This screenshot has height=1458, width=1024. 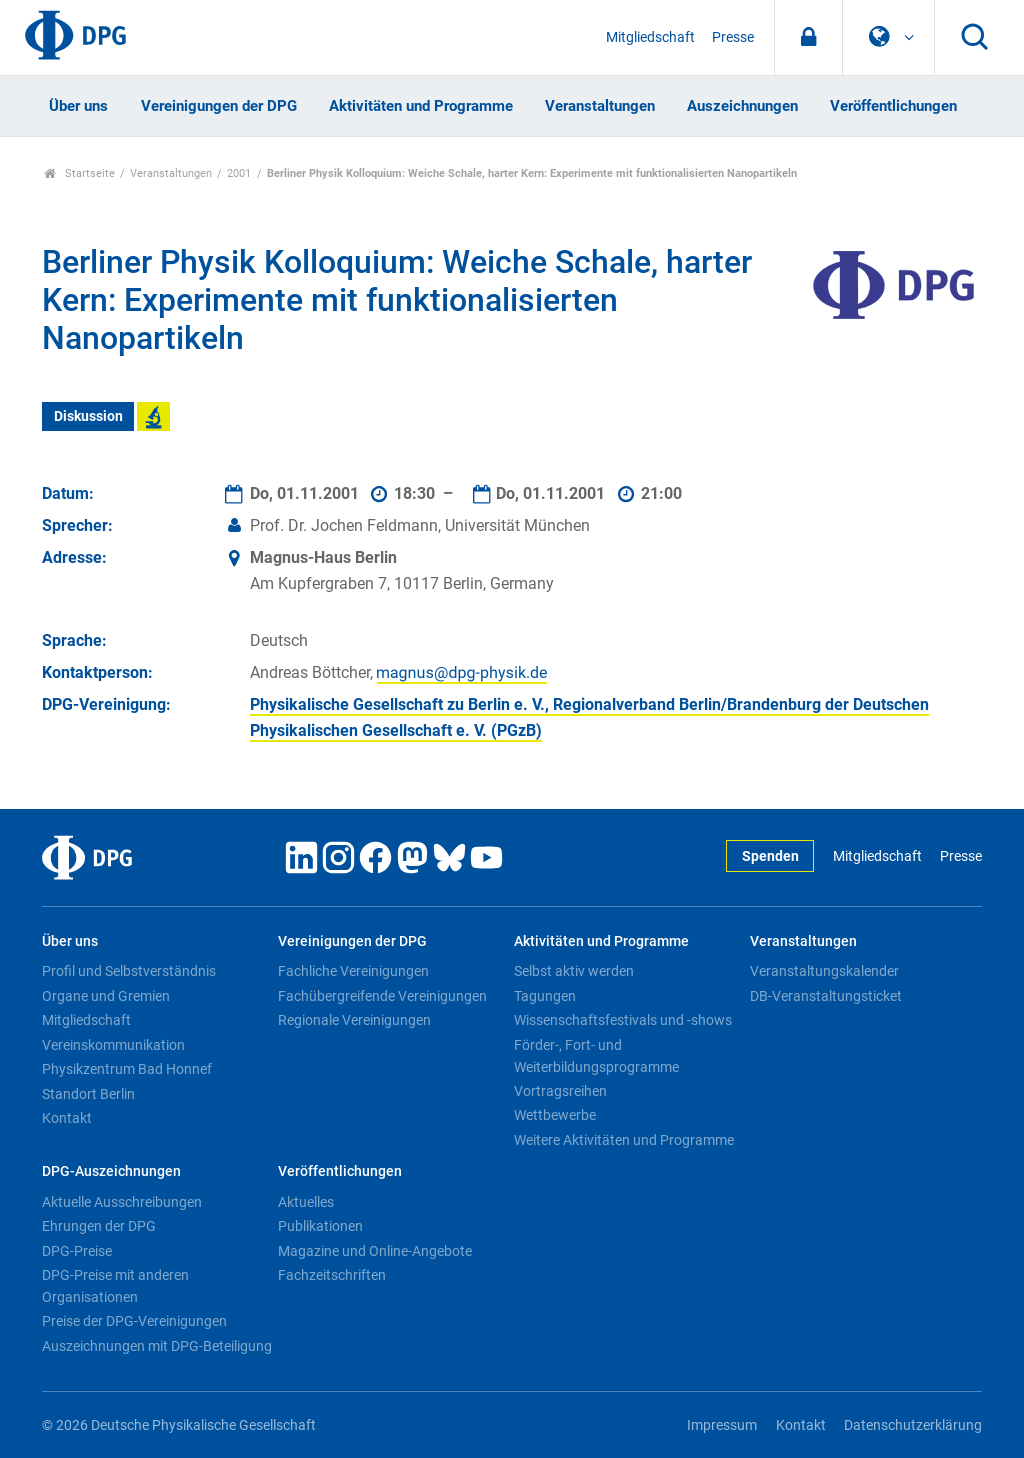 I want to click on Selbst aktiv werden, so click(x=574, y=971).